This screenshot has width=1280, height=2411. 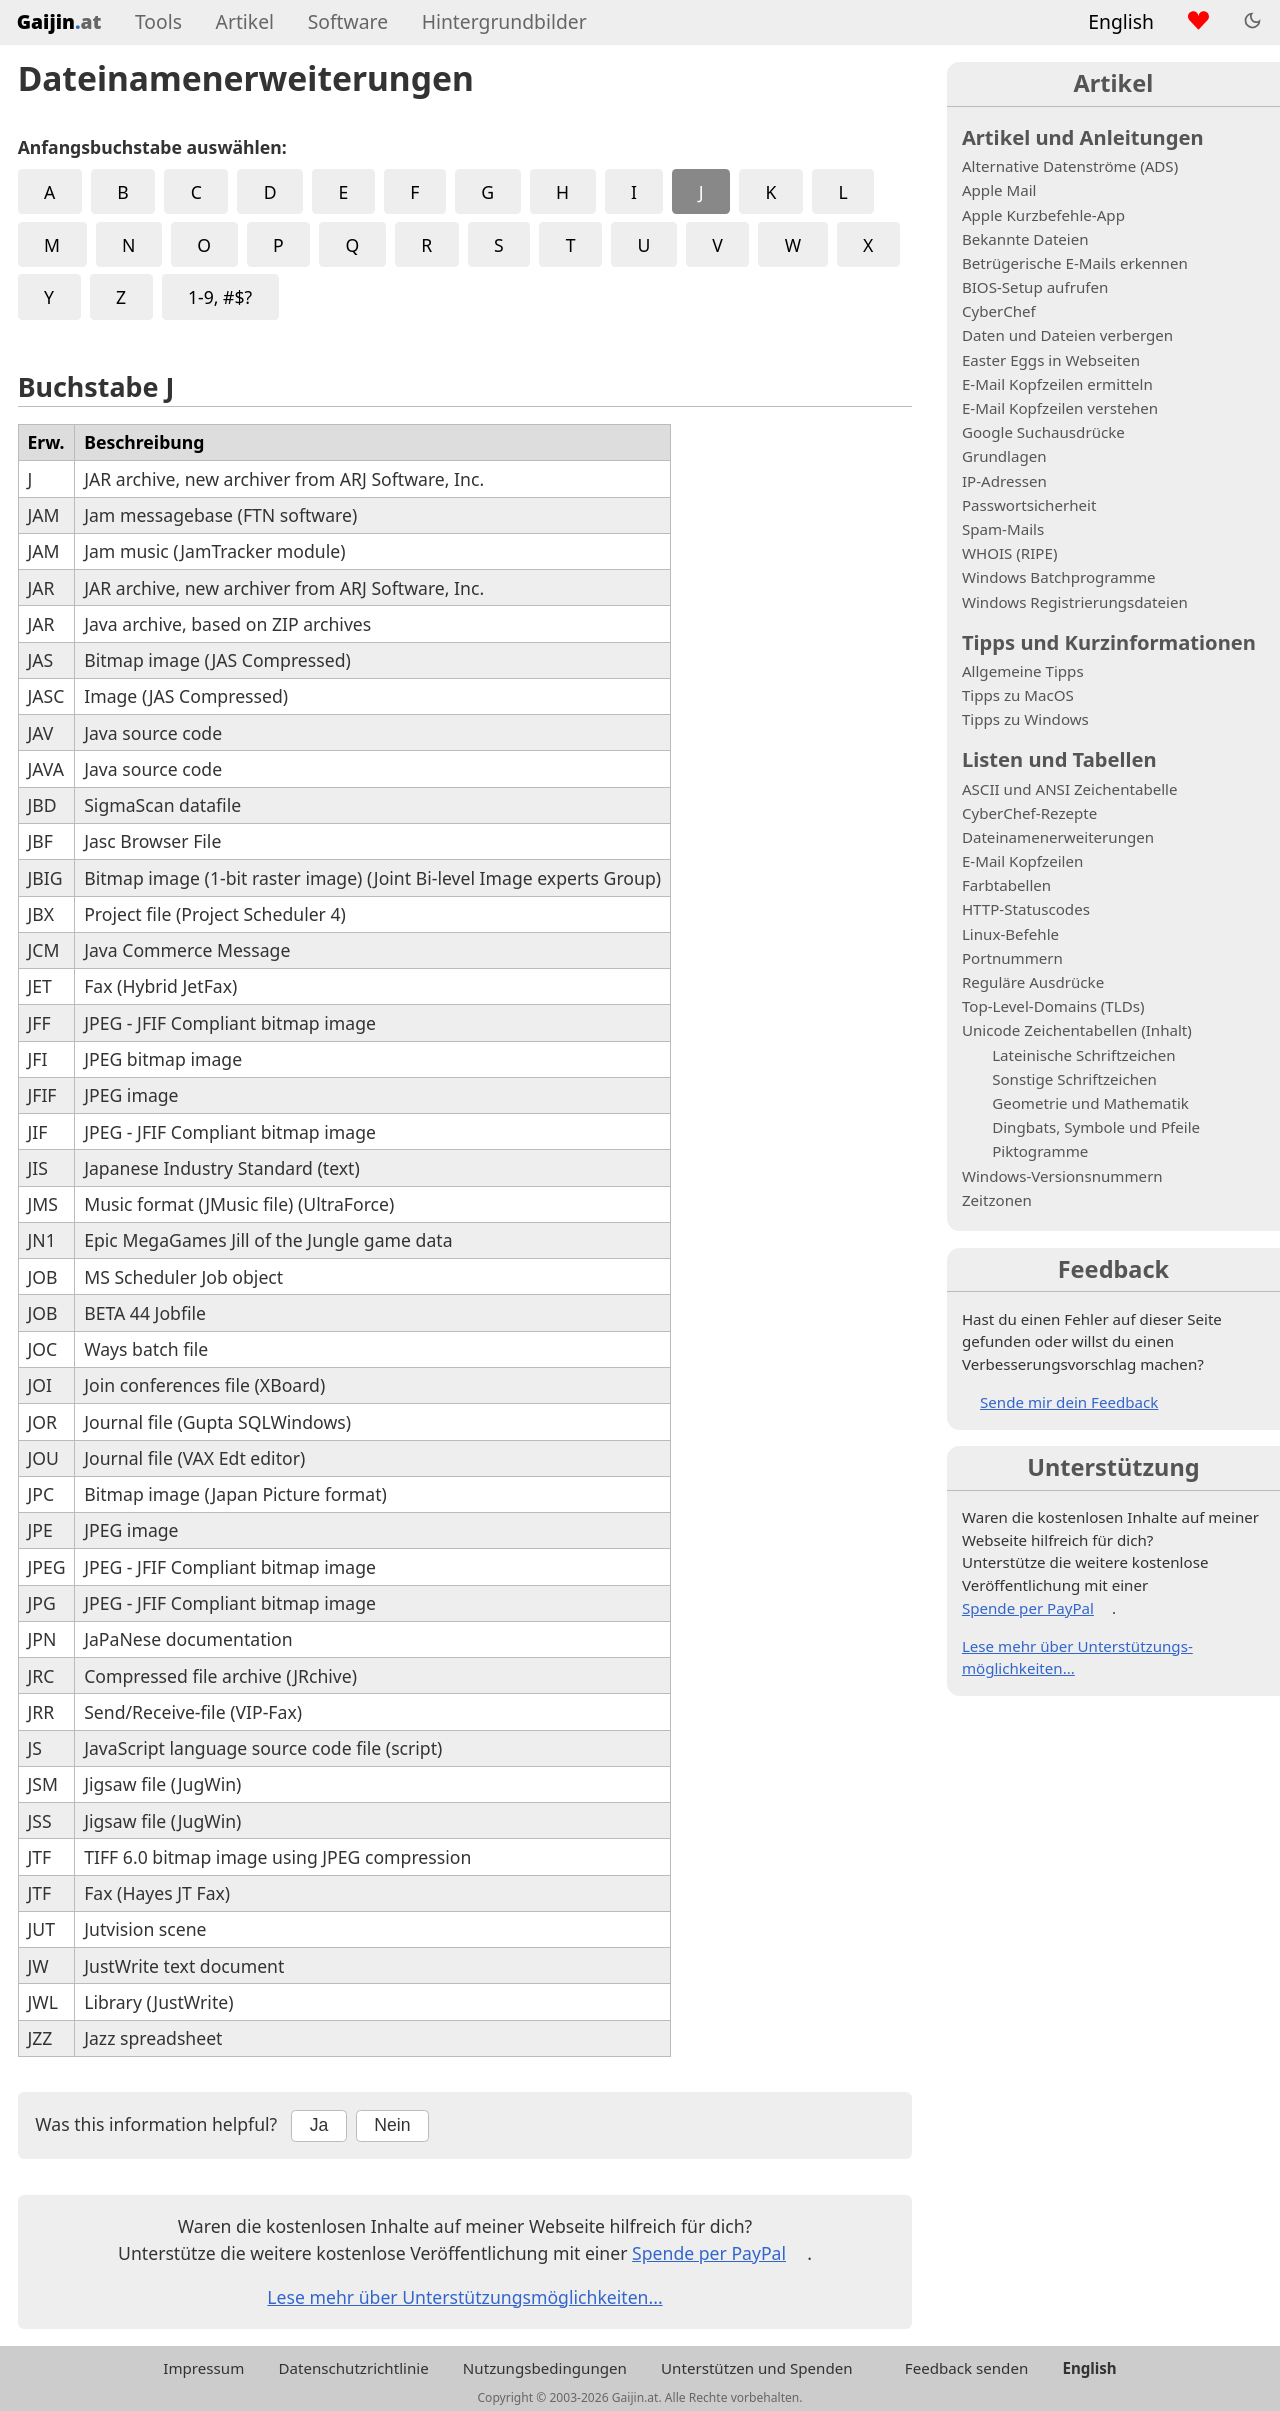 What do you see at coordinates (1029, 505) in the screenshot?
I see `Passwortsicherheit` at bounding box center [1029, 505].